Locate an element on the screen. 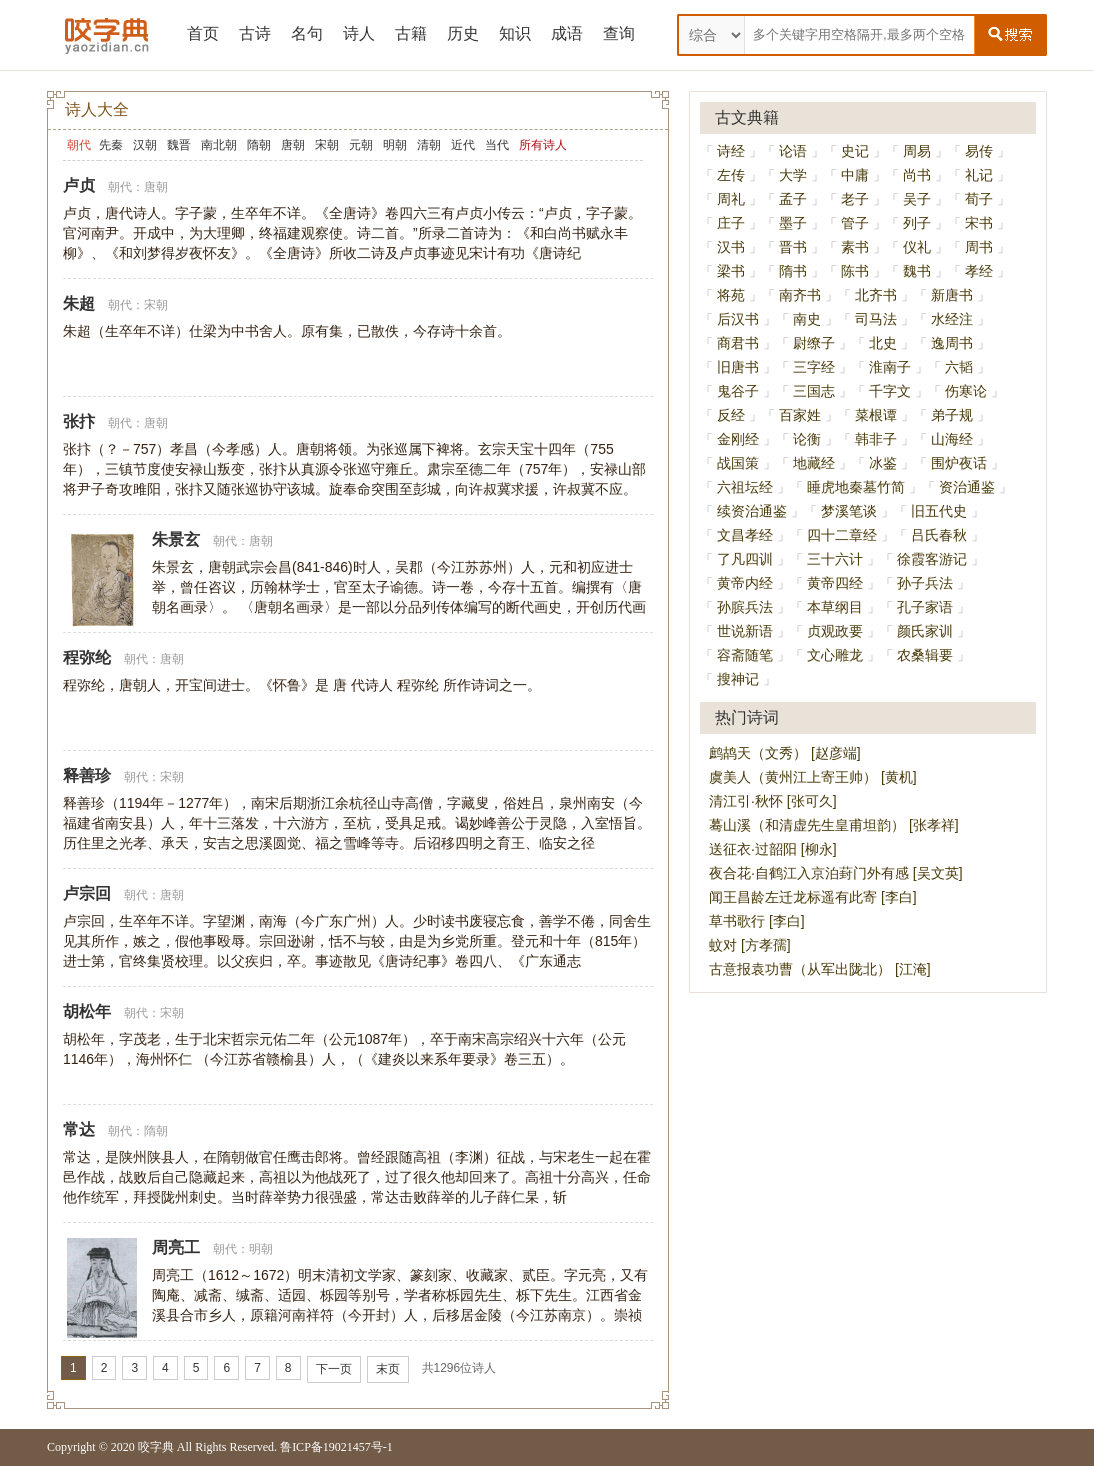 This screenshot has height=1466, width=1094. 三字经 is located at coordinates (814, 367).